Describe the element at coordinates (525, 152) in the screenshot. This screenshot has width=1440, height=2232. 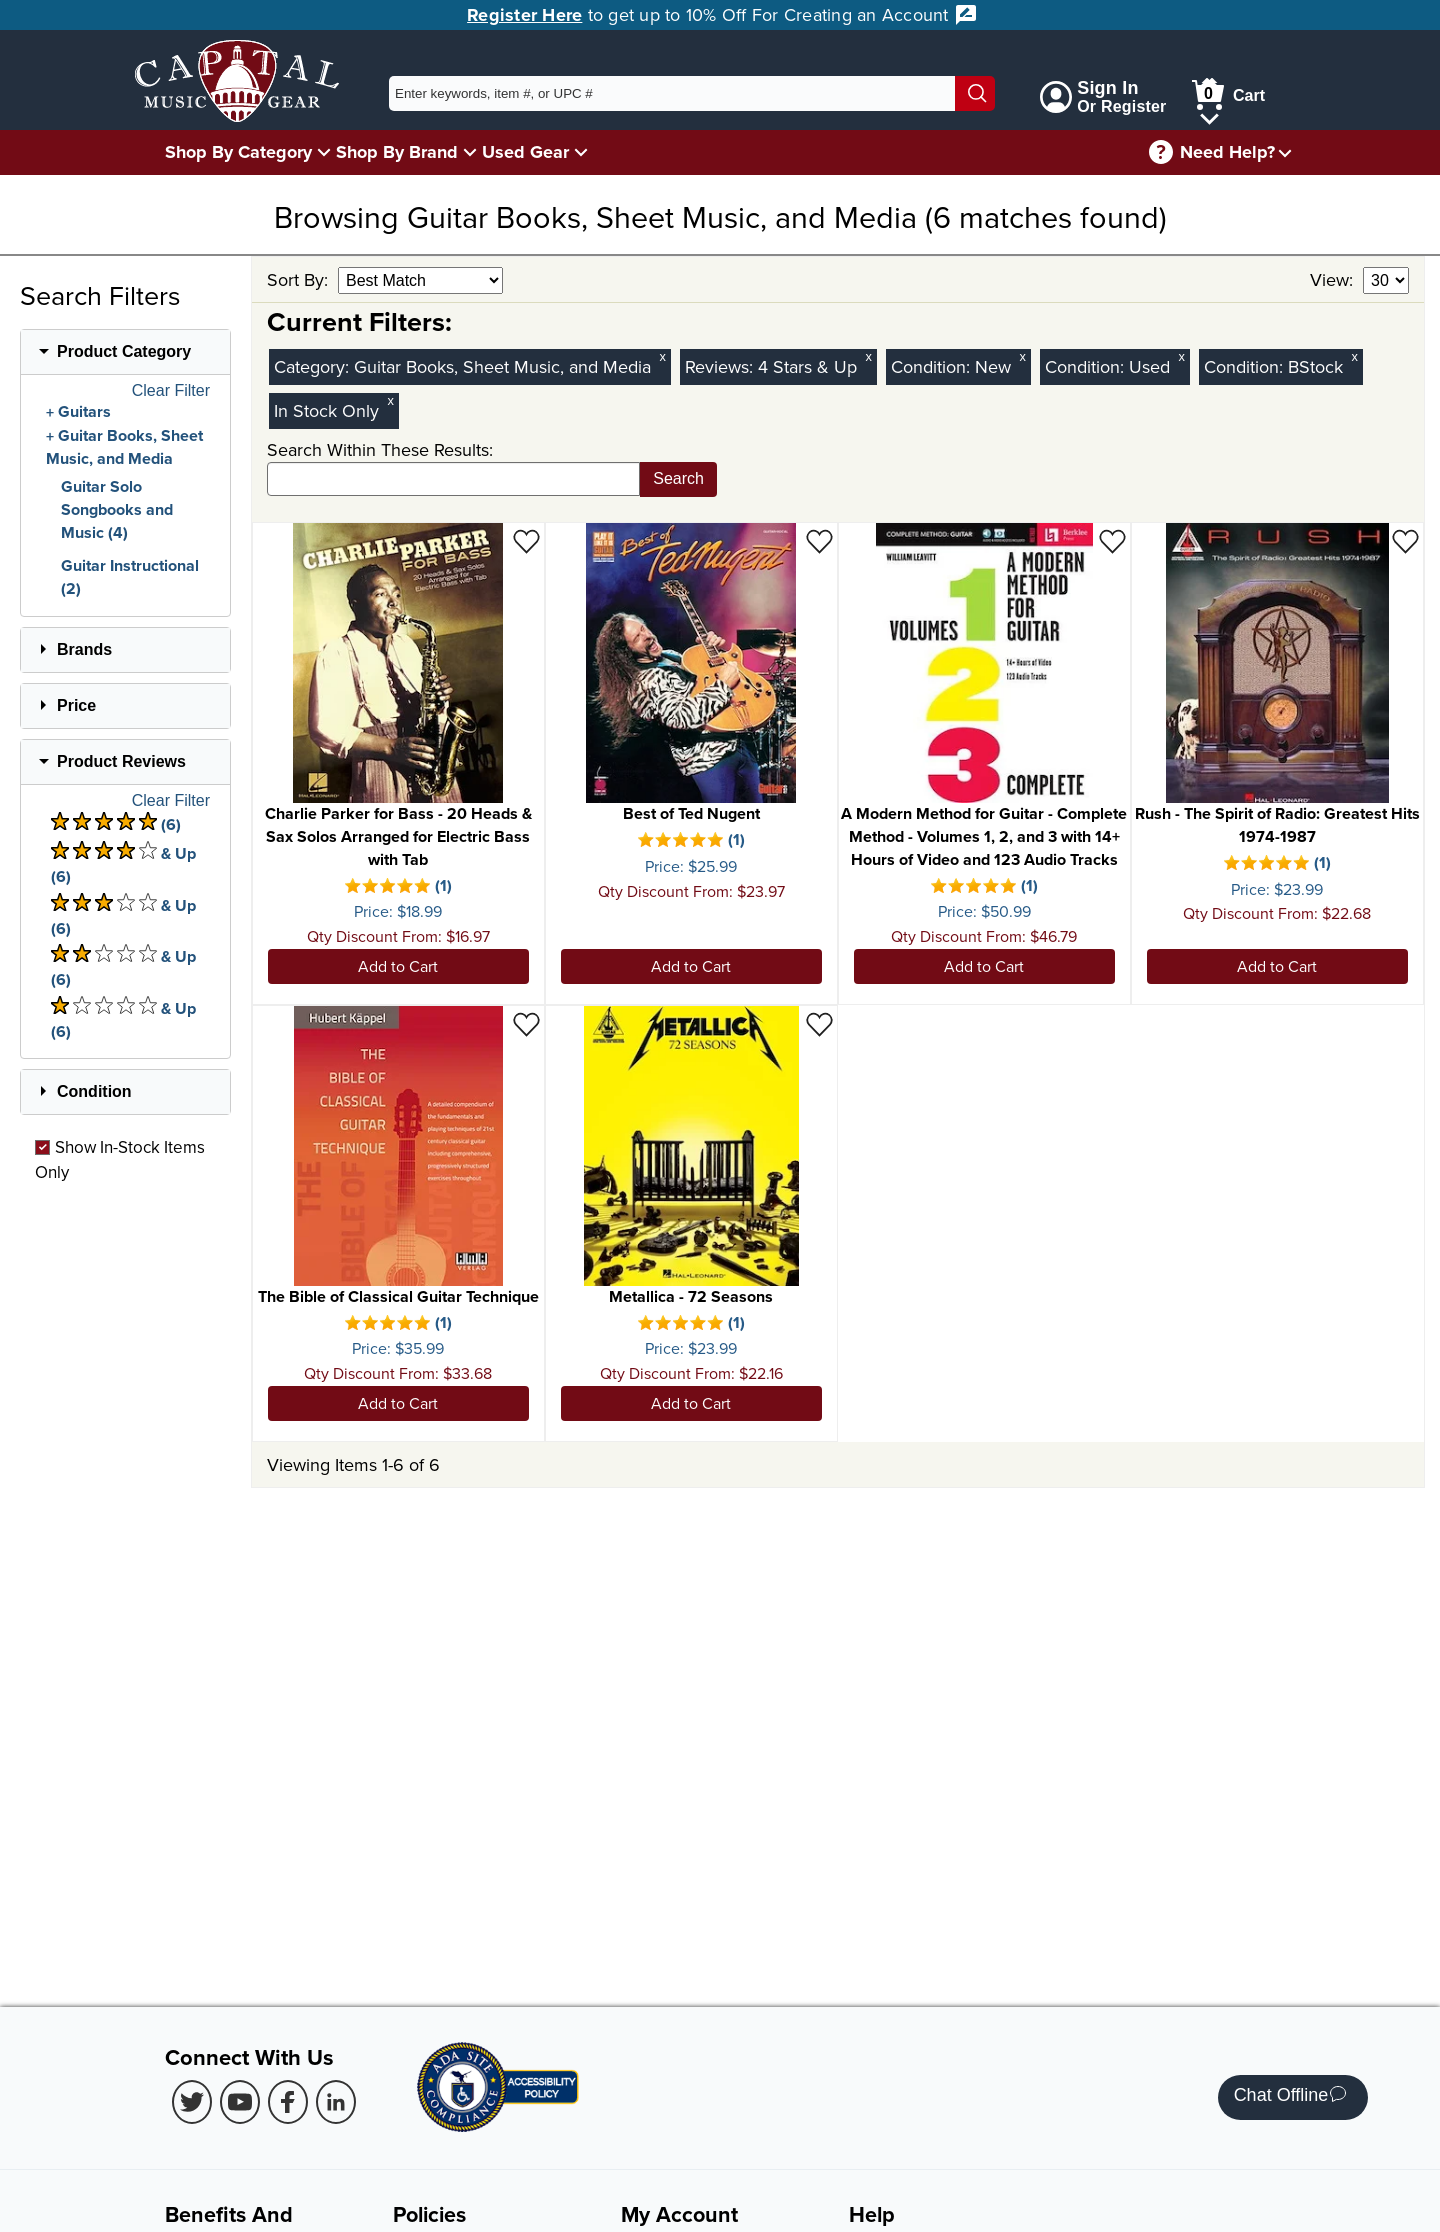
I see `Used Gear` at that location.